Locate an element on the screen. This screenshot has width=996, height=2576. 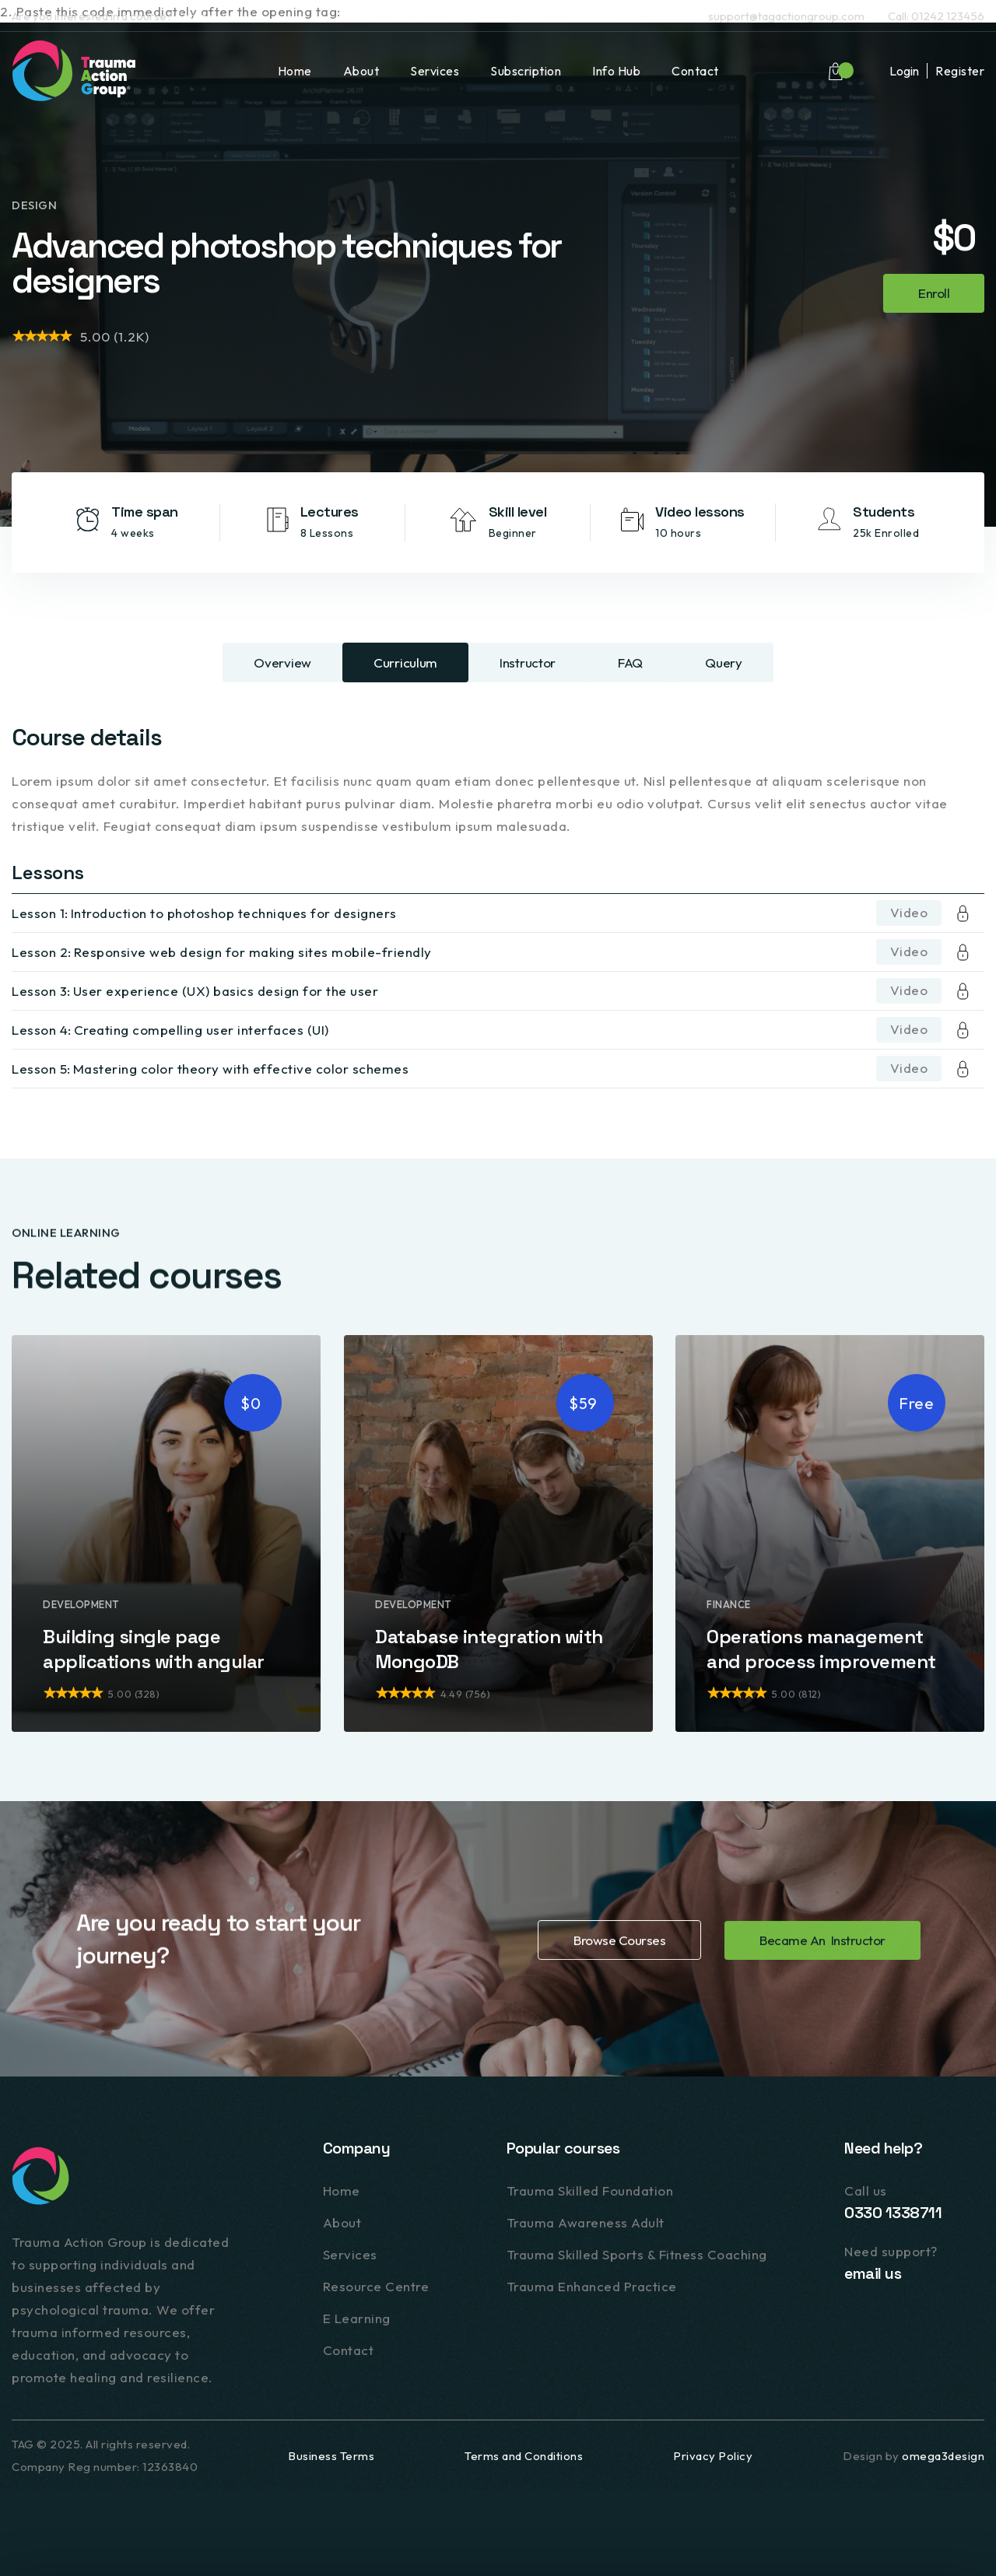
Call: 01242 123456 is located at coordinates (936, 16).